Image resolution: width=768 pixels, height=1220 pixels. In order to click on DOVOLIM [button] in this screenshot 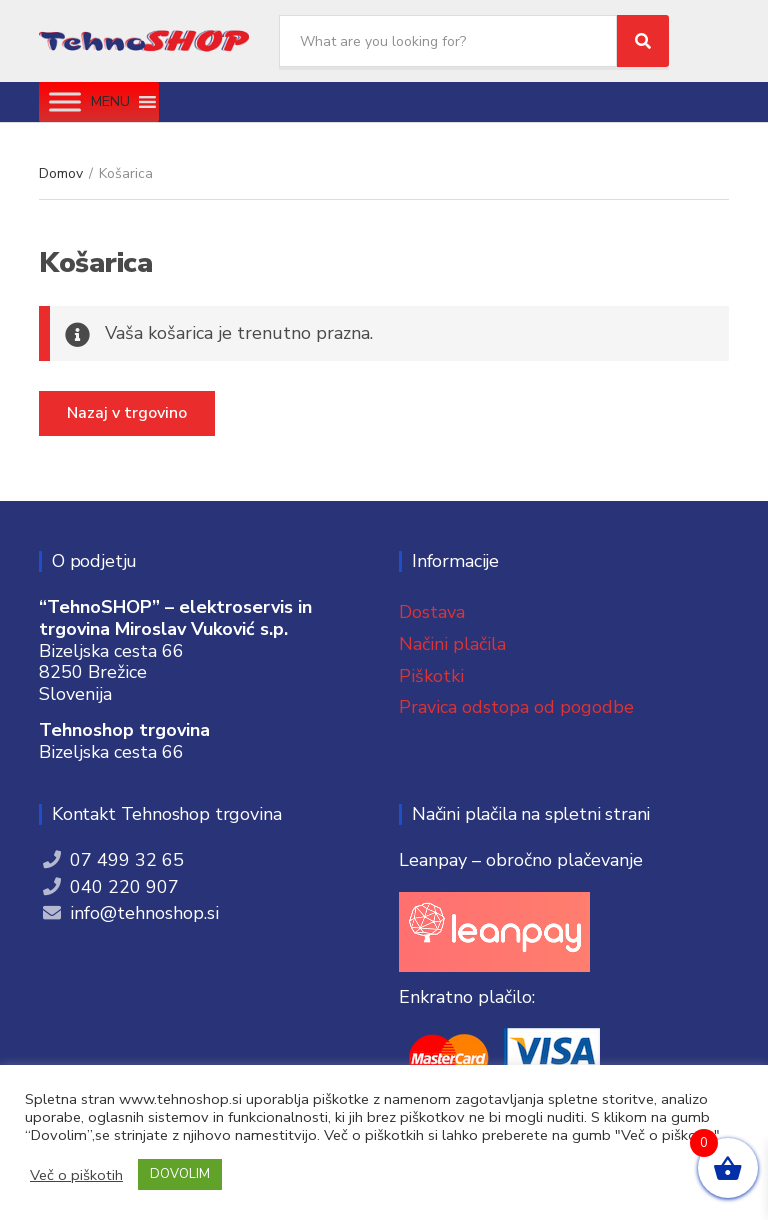, I will do `click(180, 1174)`.